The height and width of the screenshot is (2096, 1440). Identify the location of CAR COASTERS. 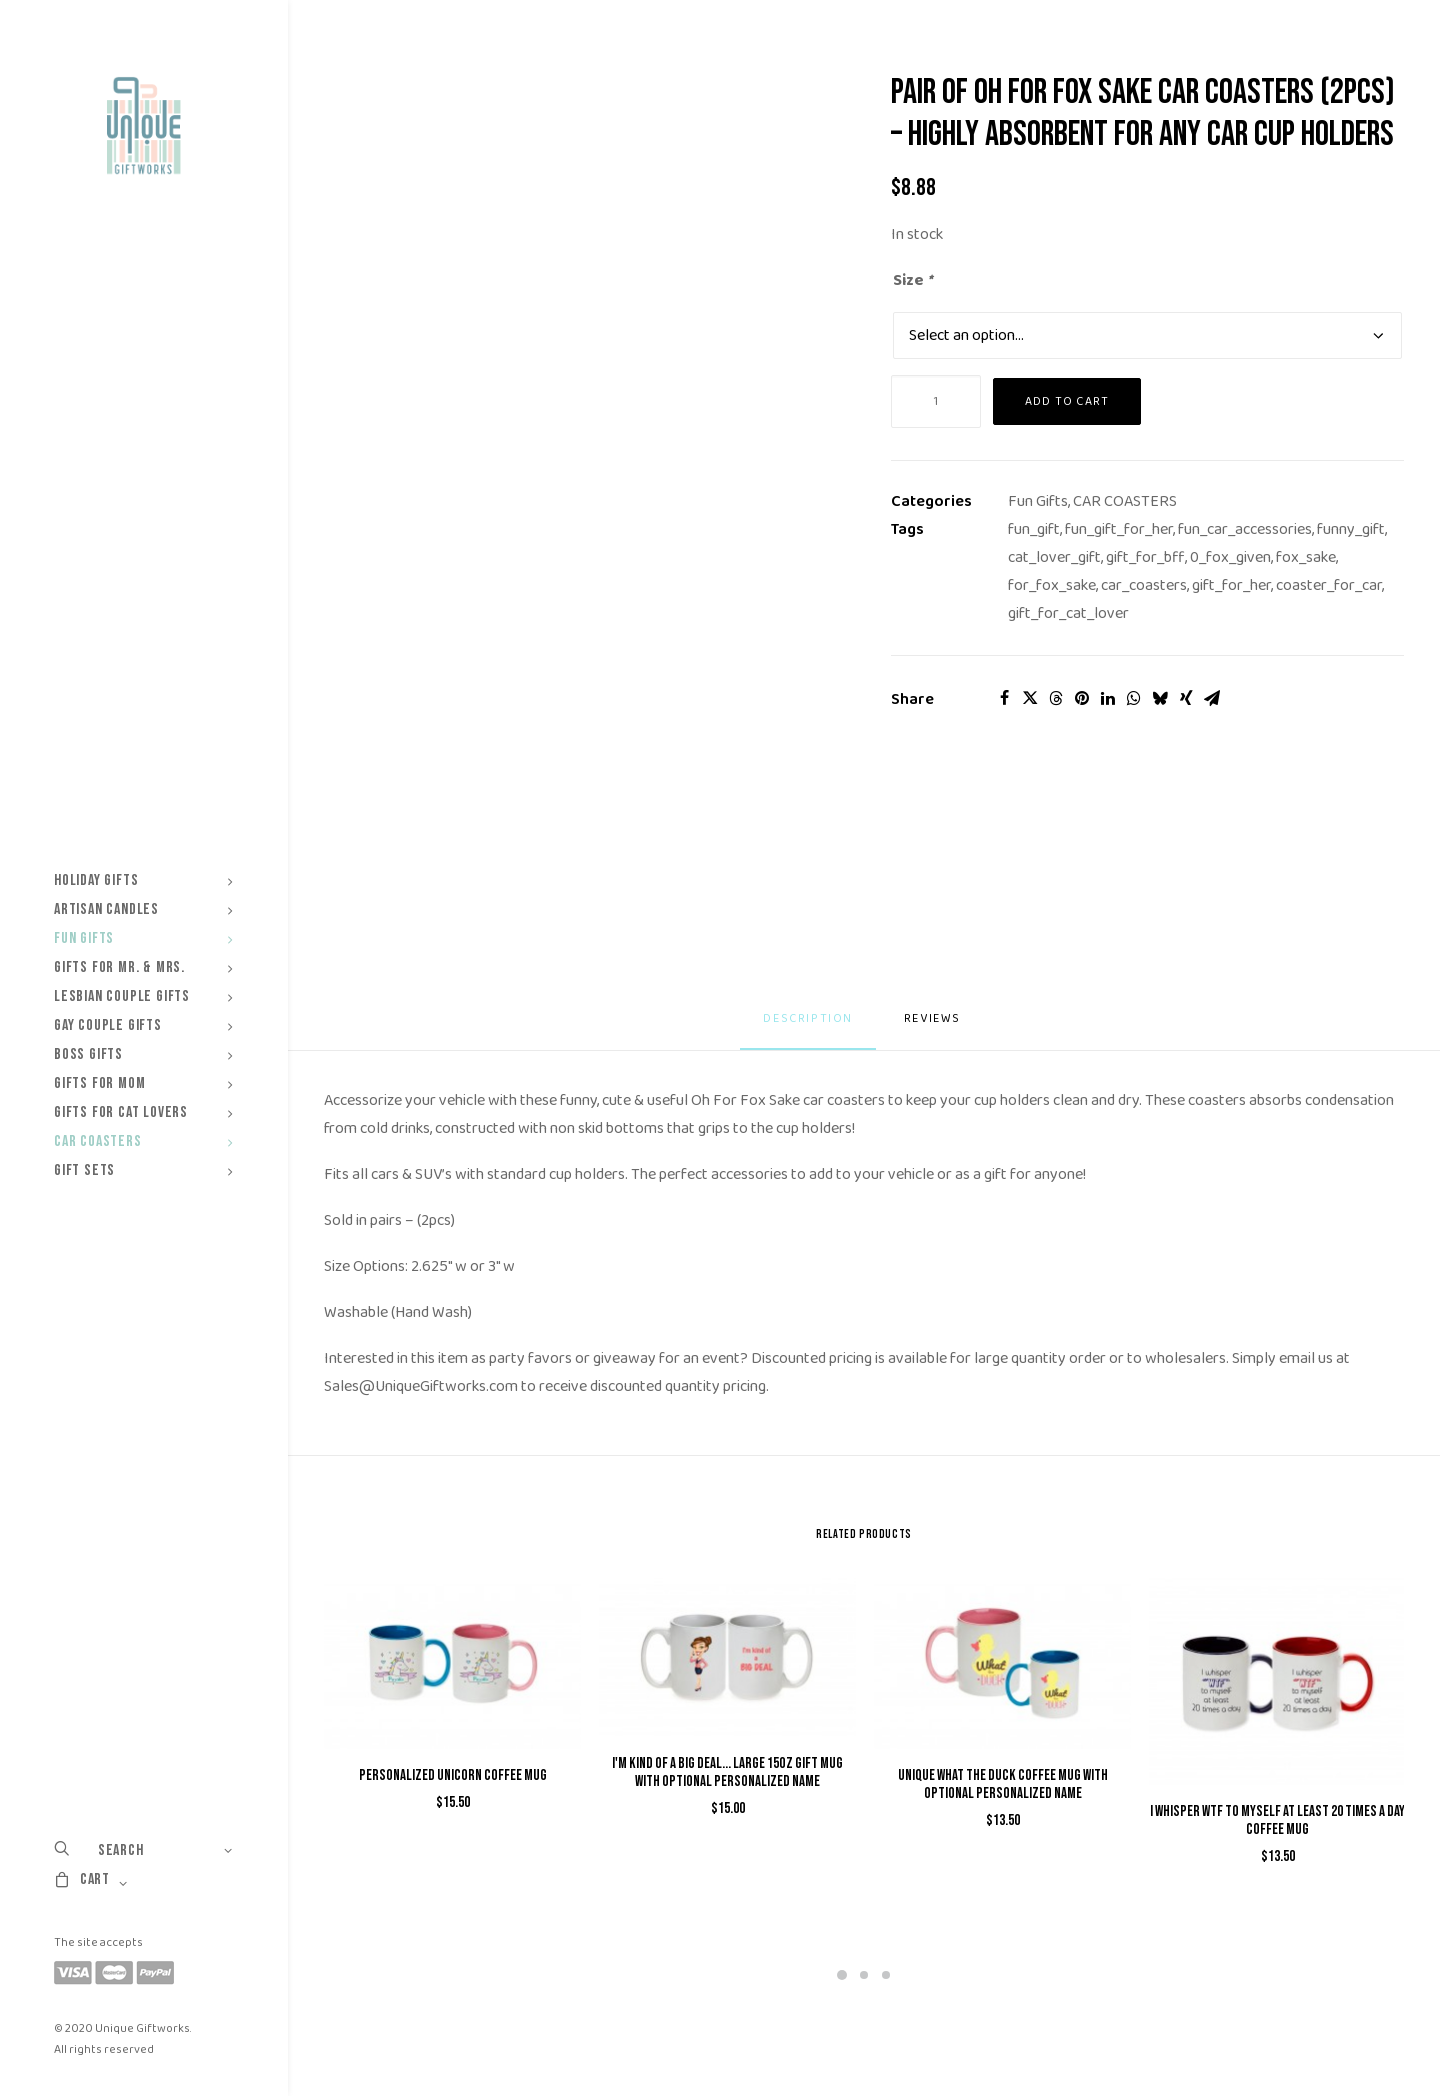
(1125, 501).